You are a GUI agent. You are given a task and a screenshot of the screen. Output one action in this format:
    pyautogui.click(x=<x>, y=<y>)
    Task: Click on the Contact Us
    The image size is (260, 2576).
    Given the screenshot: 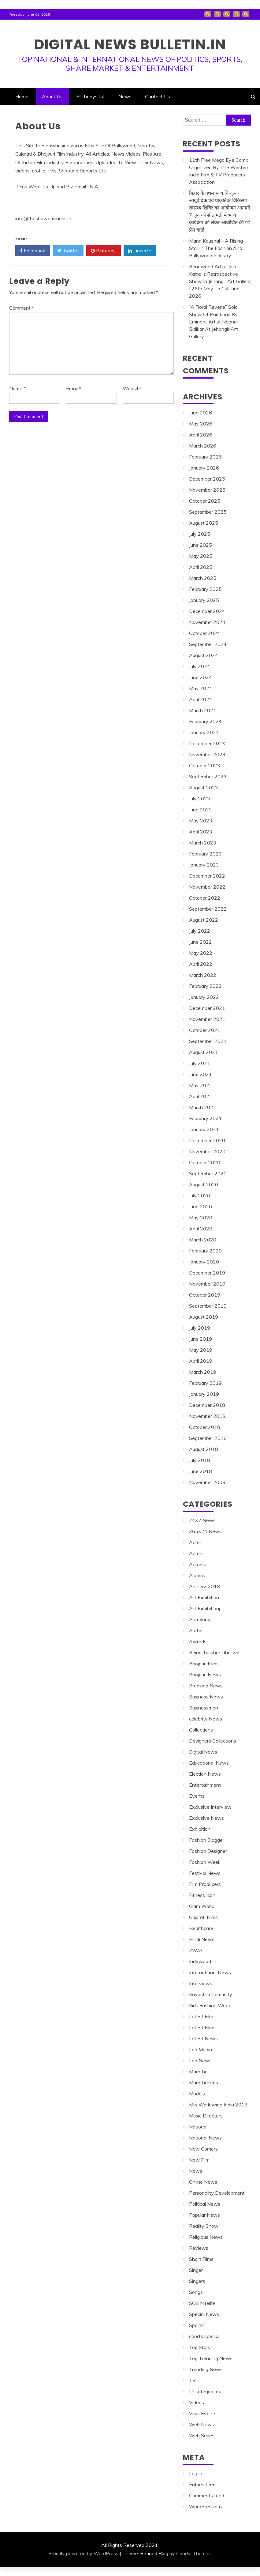 What is the action you would take?
    pyautogui.click(x=245, y=14)
    